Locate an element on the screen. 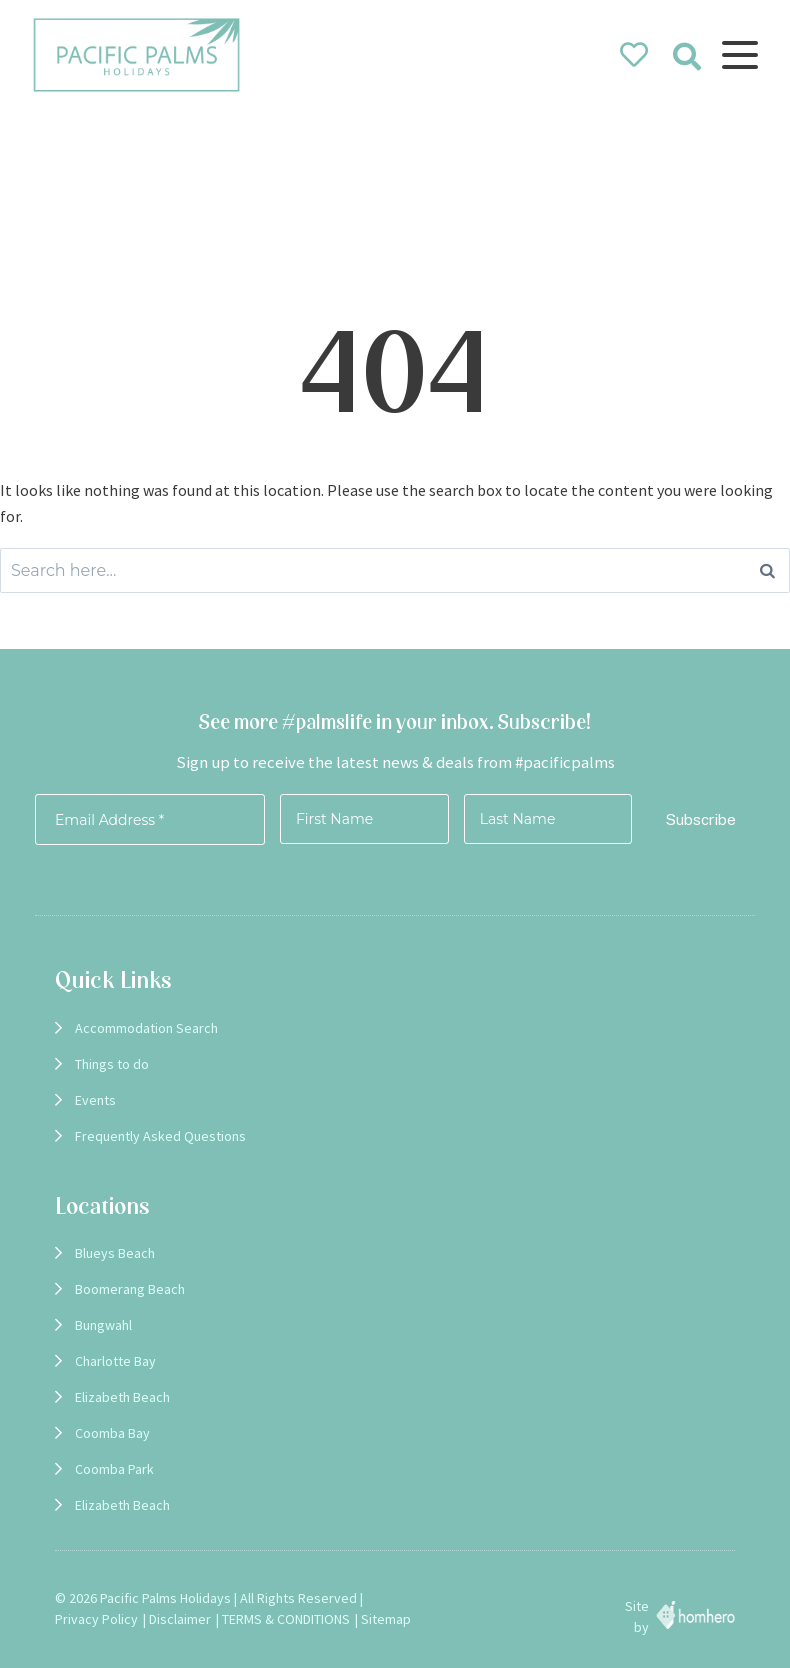  Boomerang Beach is located at coordinates (130, 1289).